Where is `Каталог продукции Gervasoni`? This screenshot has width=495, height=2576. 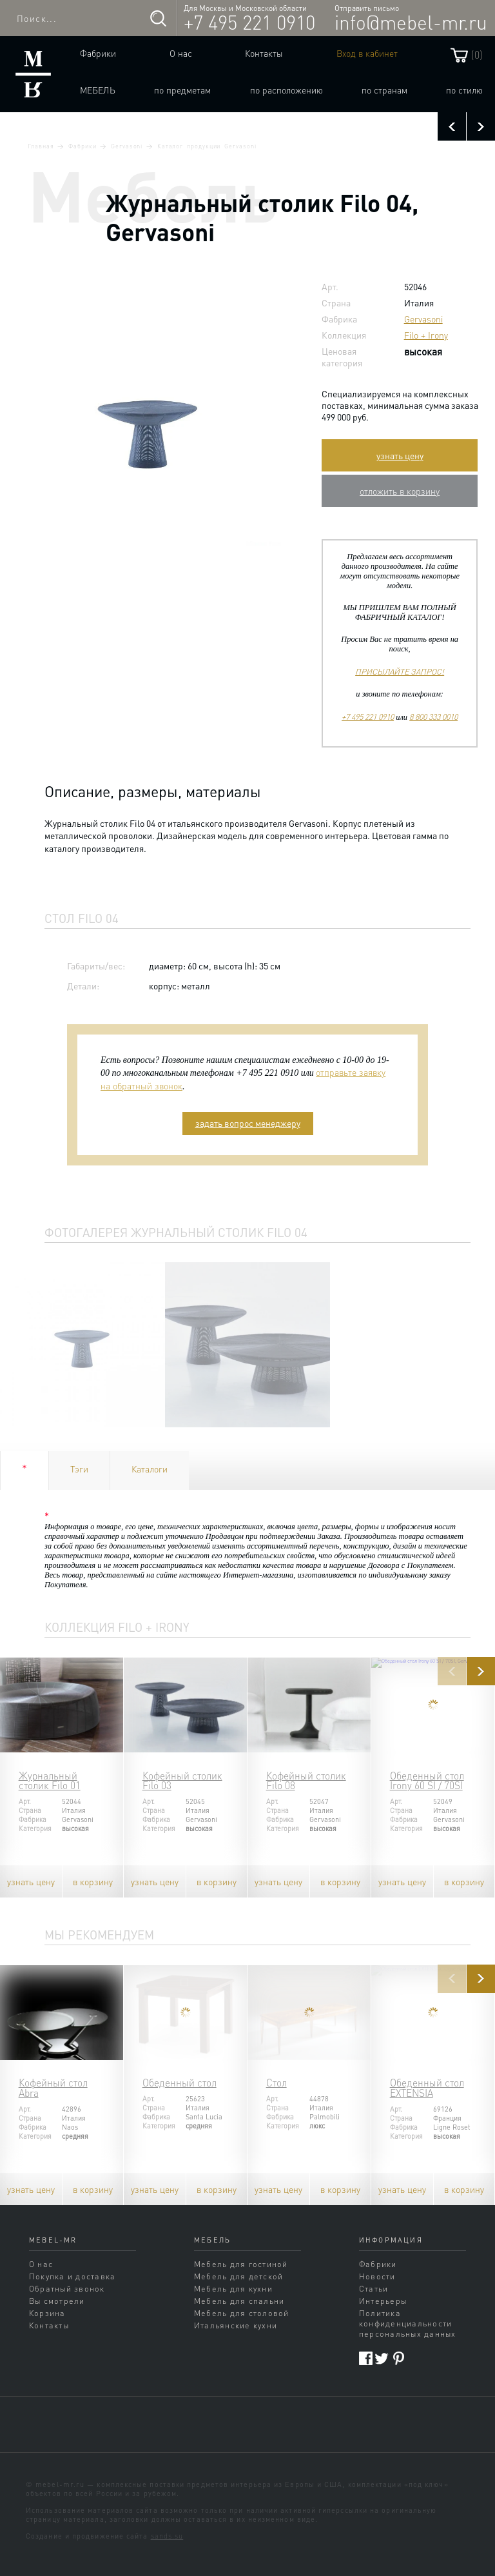 Каталог продукции Gervasoni is located at coordinates (207, 146).